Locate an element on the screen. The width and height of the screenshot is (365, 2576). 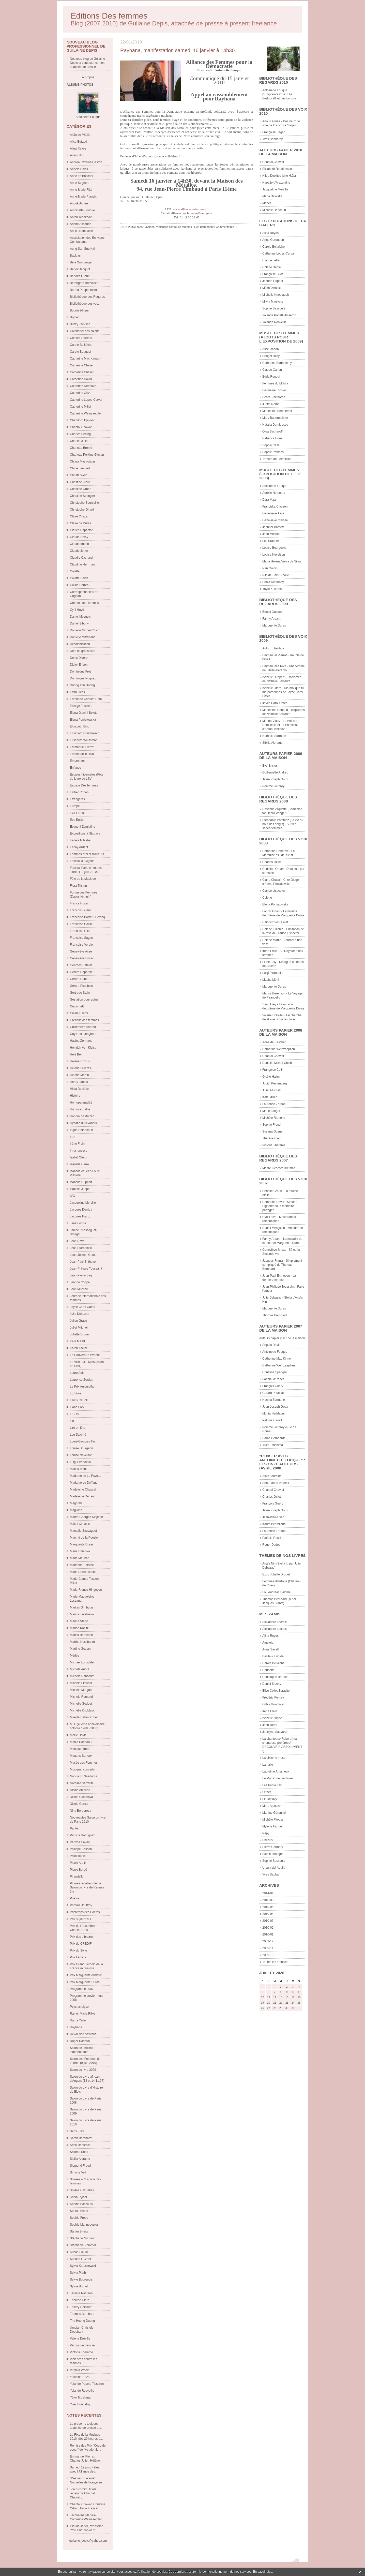
Hacina Zermane is located at coordinates (81, 1041).